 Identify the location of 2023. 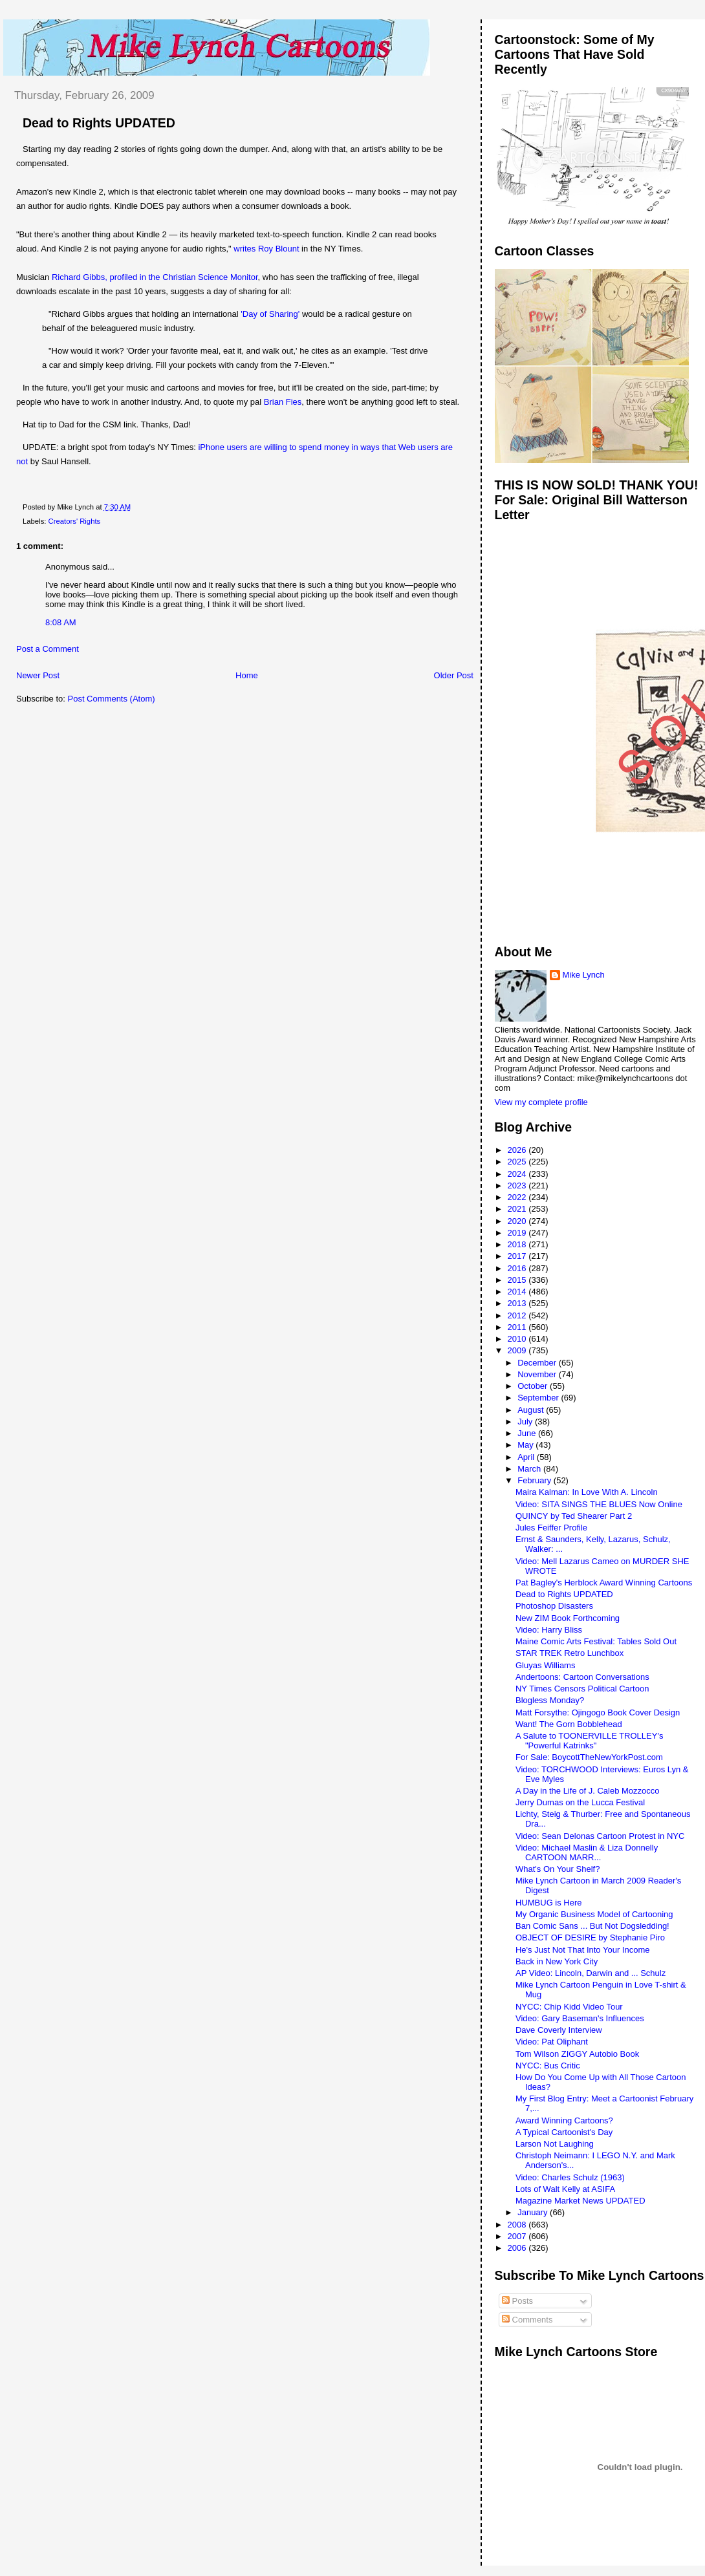
(518, 1185).